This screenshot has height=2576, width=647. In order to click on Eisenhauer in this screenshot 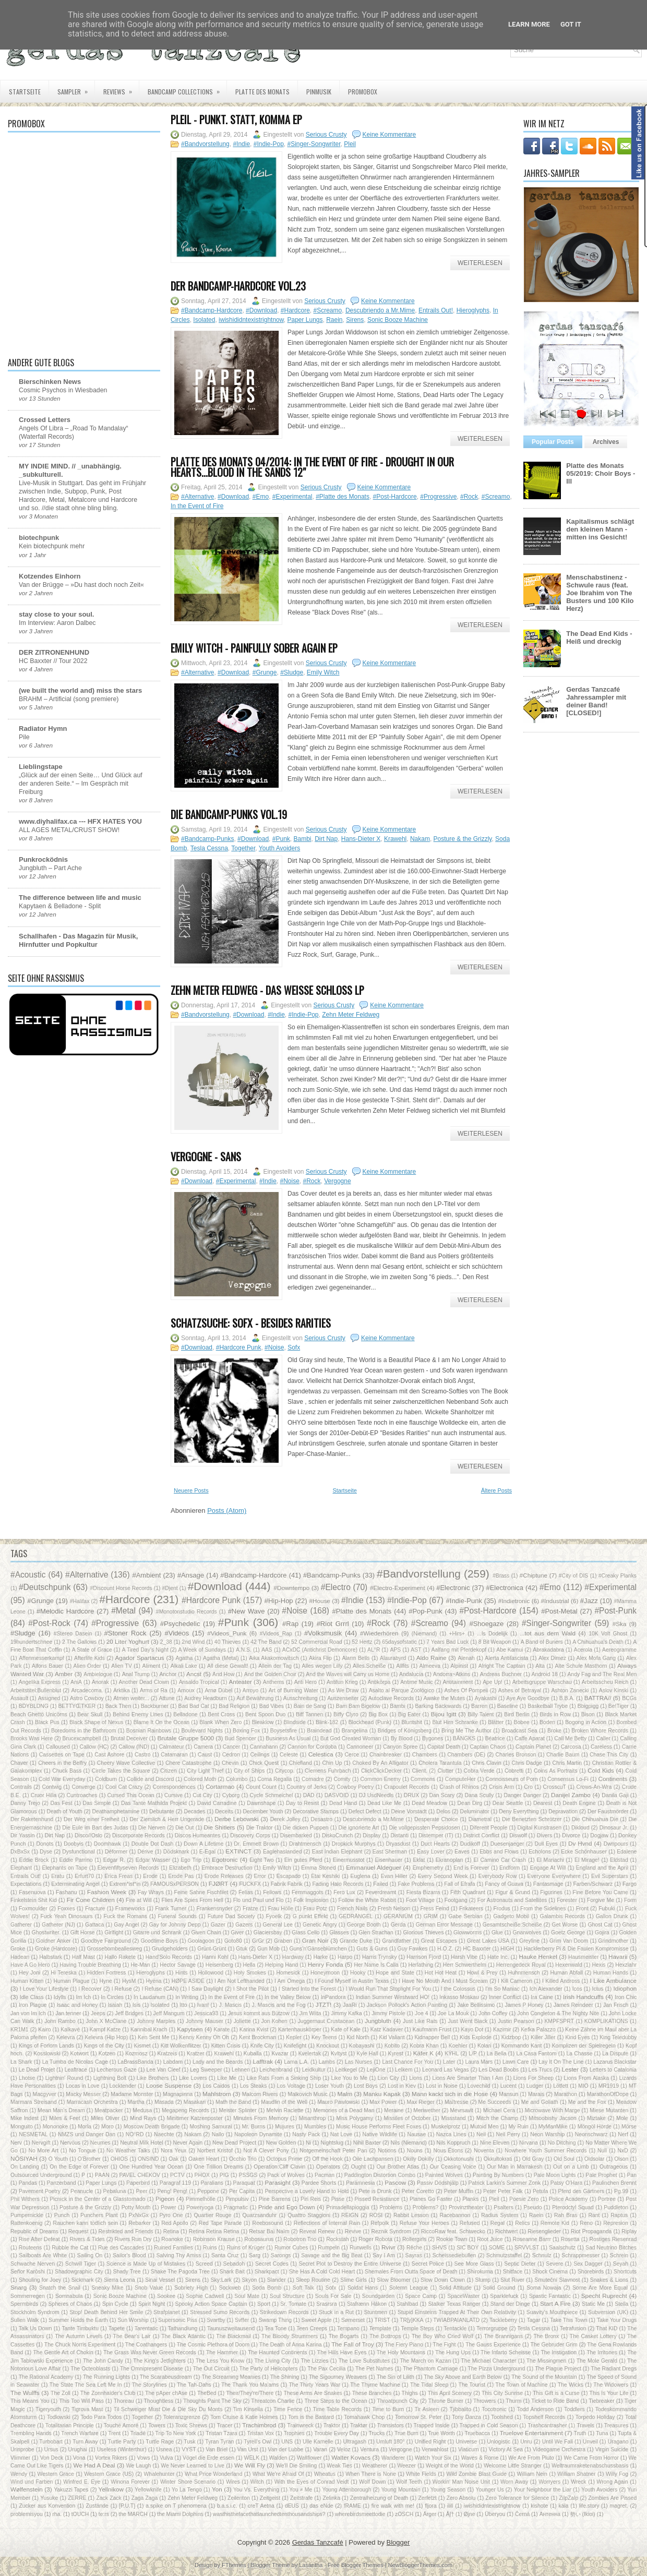, I will do `click(389, 1860)`.